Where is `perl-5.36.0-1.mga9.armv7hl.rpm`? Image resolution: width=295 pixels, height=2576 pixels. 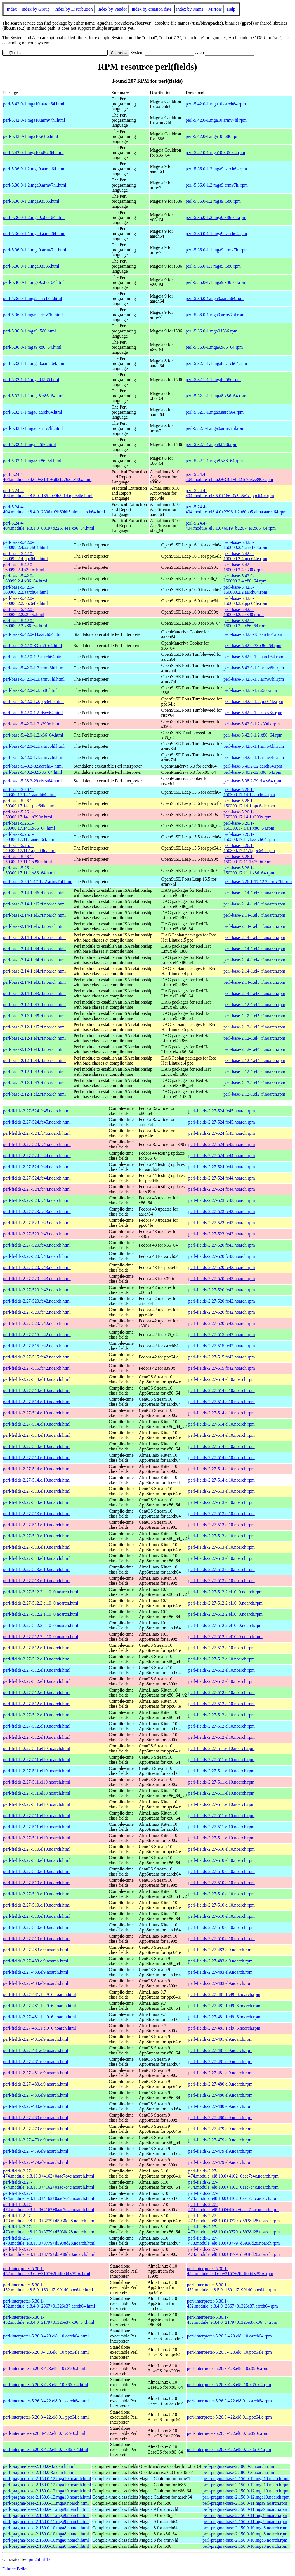
perl-5.36.0-1.mga9.armv7hl.rpm is located at coordinates (215, 314).